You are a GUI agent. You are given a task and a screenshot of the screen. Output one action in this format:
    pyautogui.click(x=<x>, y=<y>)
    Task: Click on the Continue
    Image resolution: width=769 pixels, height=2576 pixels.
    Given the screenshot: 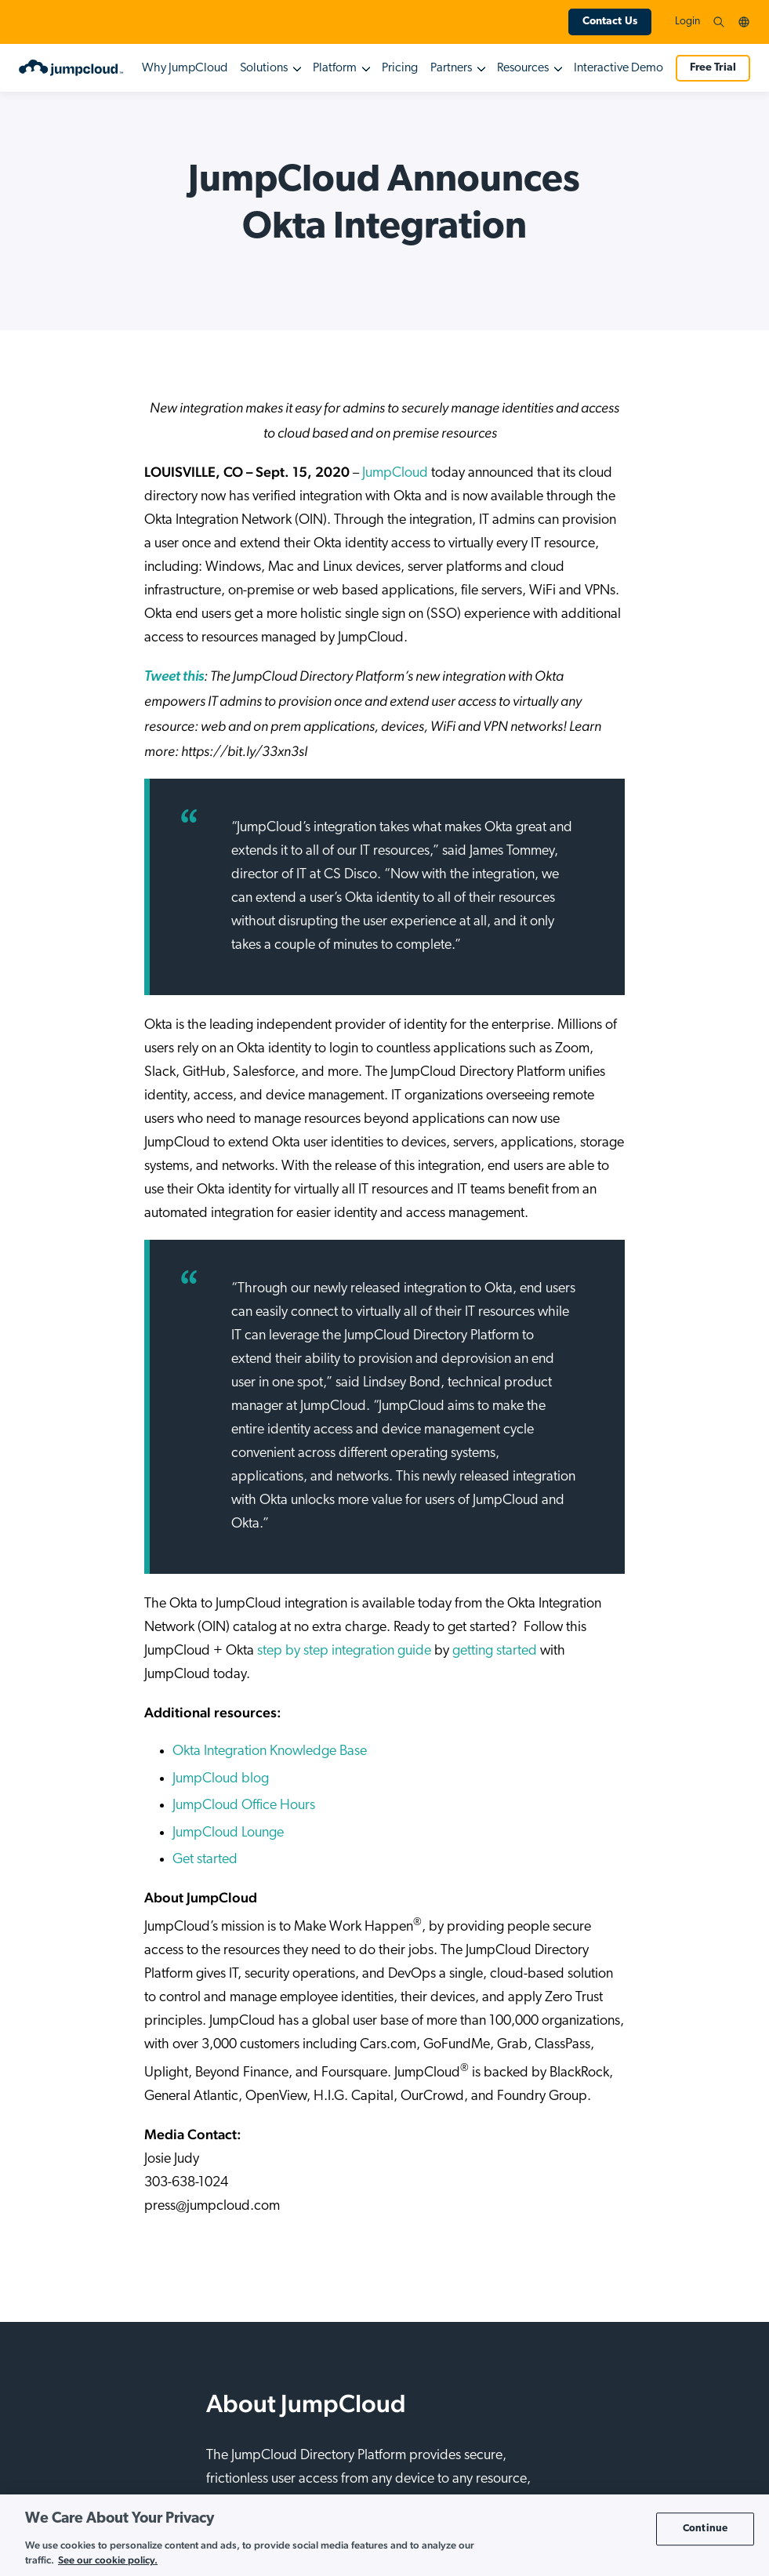 What is the action you would take?
    pyautogui.click(x=705, y=2528)
    